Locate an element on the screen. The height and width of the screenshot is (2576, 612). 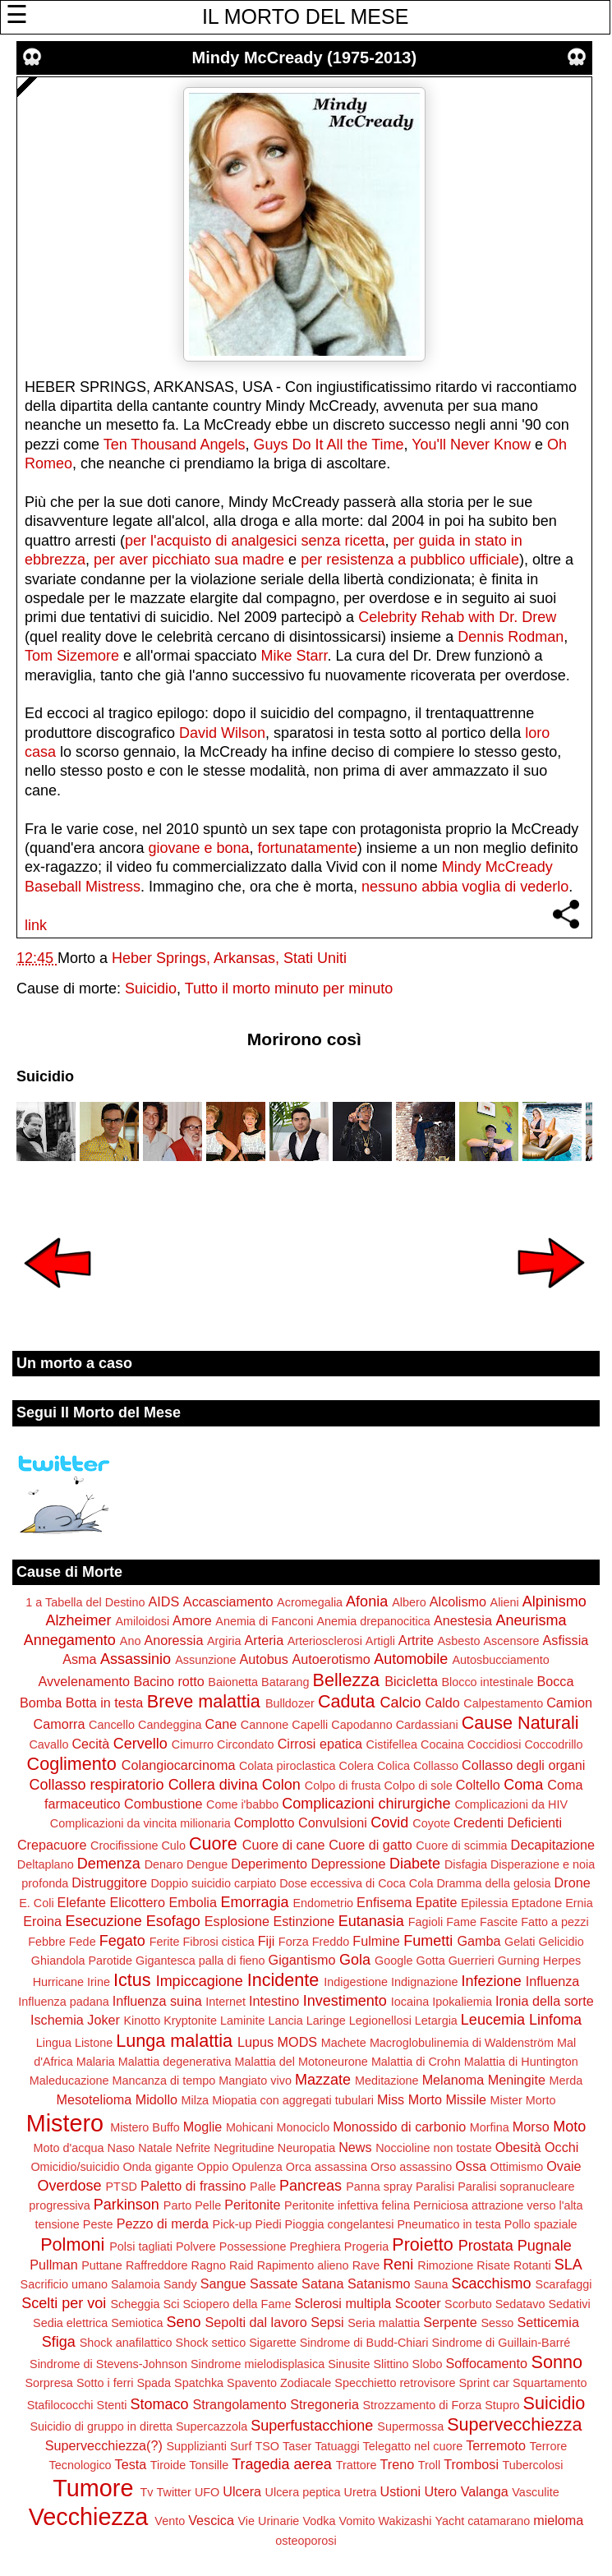
Risate is located at coordinates (493, 2265).